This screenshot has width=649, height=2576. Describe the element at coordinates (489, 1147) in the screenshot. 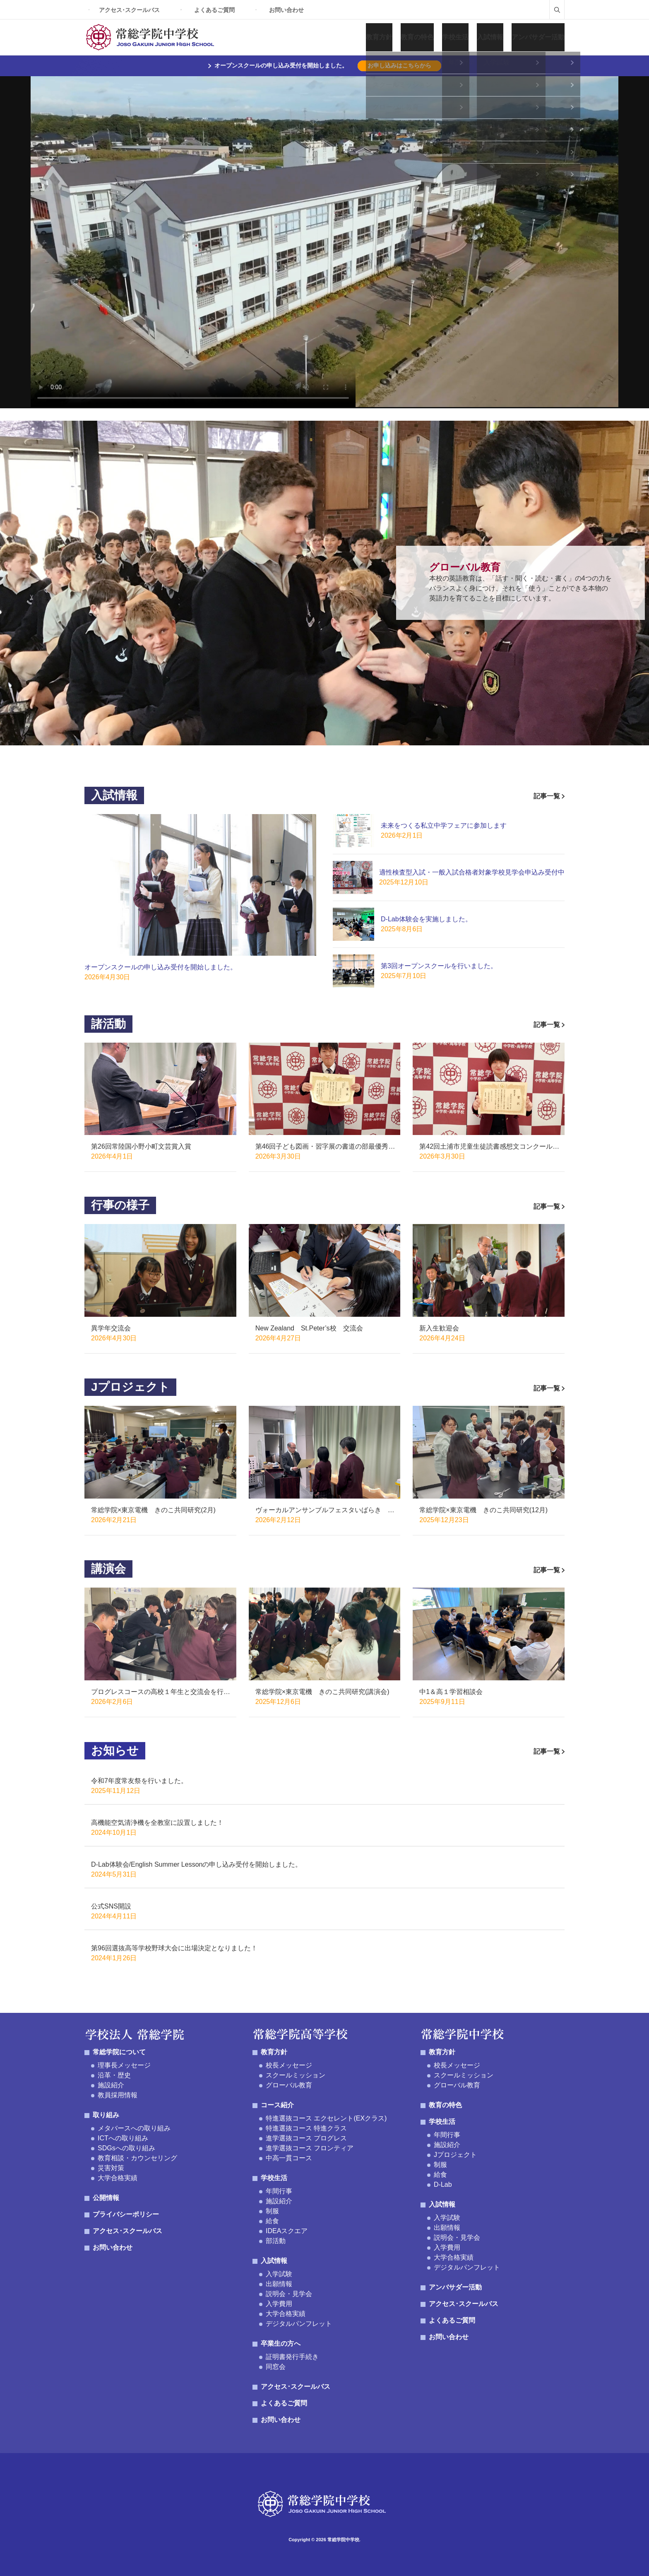

I see `第42回土浦市児童生徒読書感想文コンクール優秀賞受賞` at that location.